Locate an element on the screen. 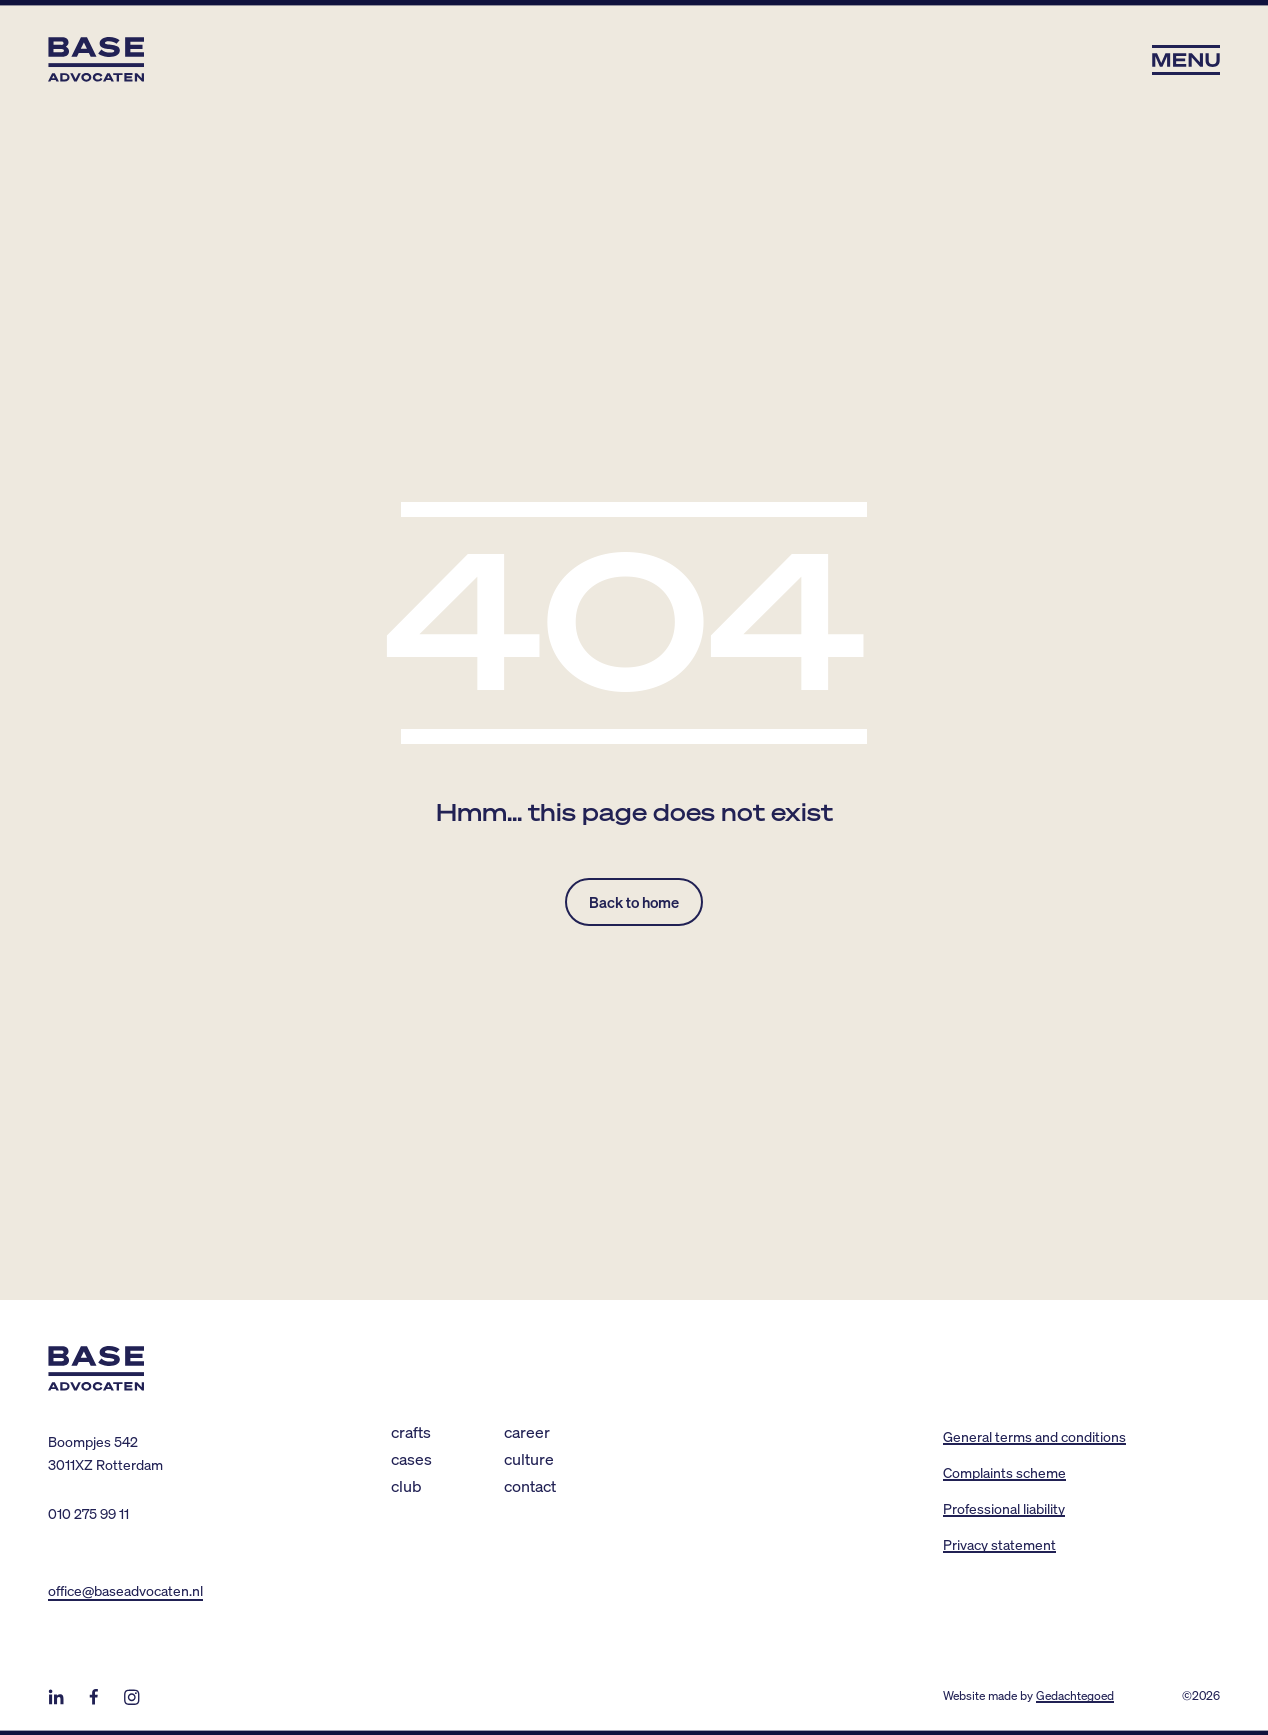 This screenshot has width=1268, height=1735. Club is located at coordinates (406, 1485).